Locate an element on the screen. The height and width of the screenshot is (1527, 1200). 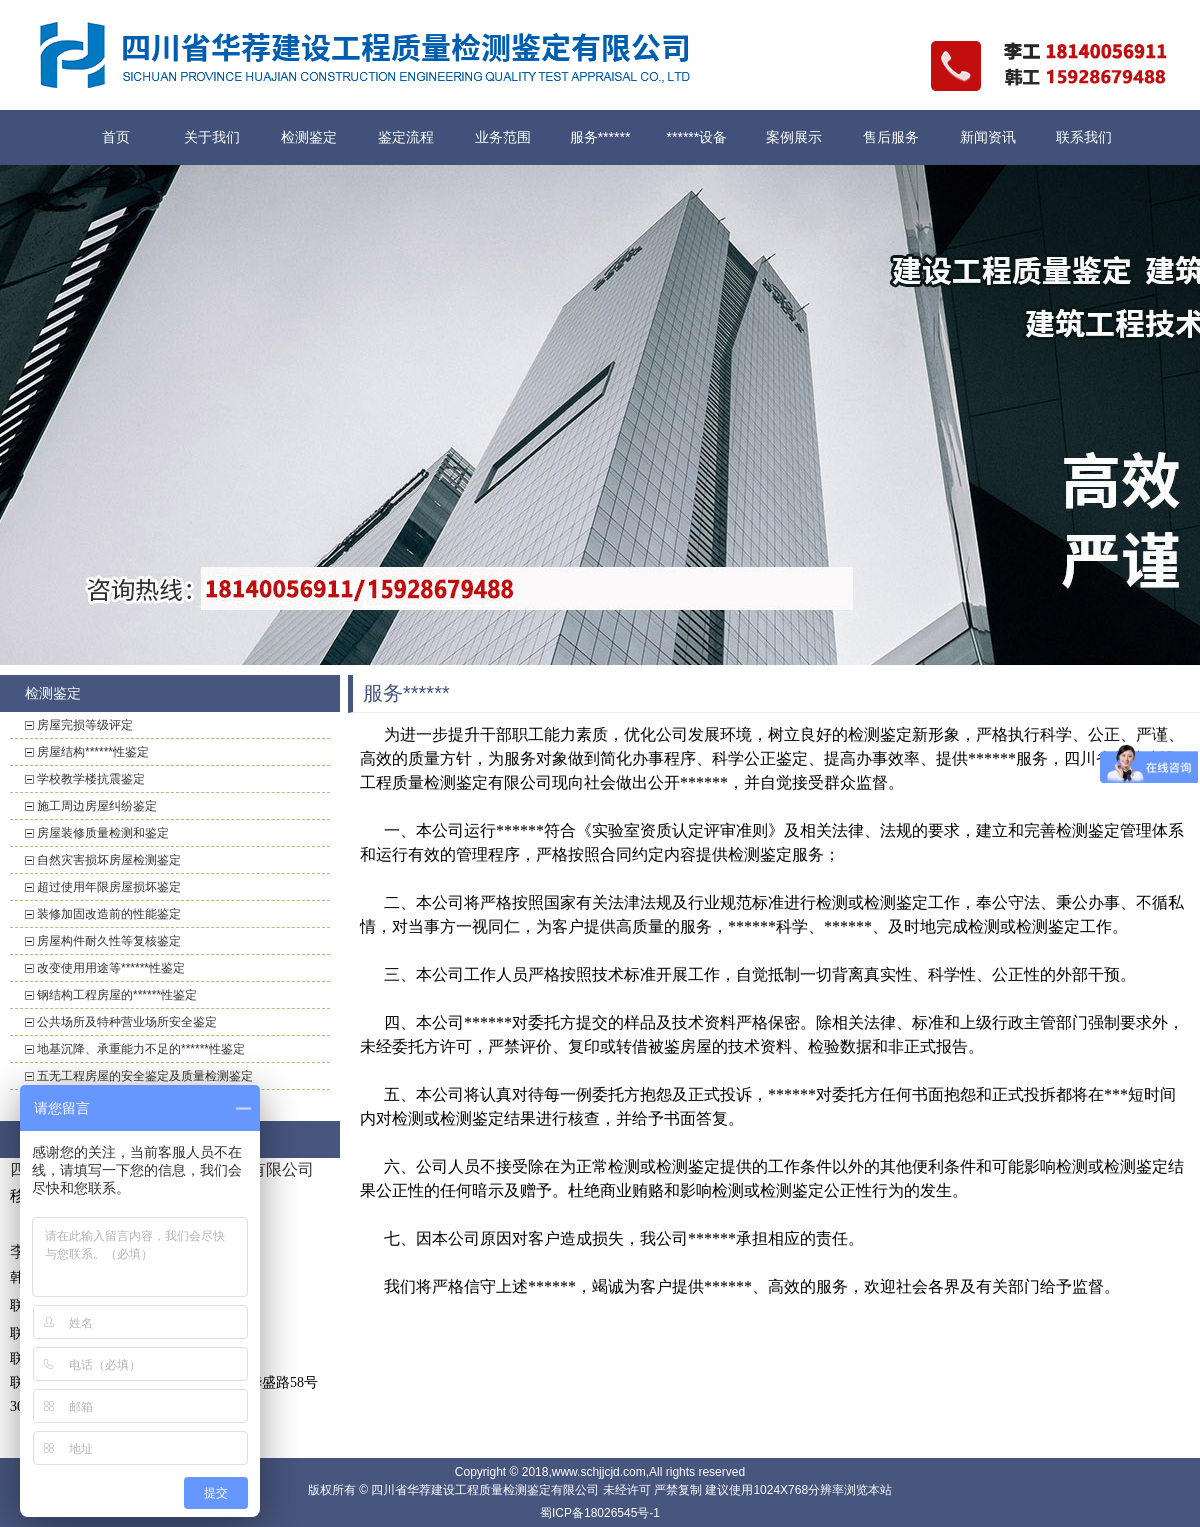
案例展示 is located at coordinates (794, 137).